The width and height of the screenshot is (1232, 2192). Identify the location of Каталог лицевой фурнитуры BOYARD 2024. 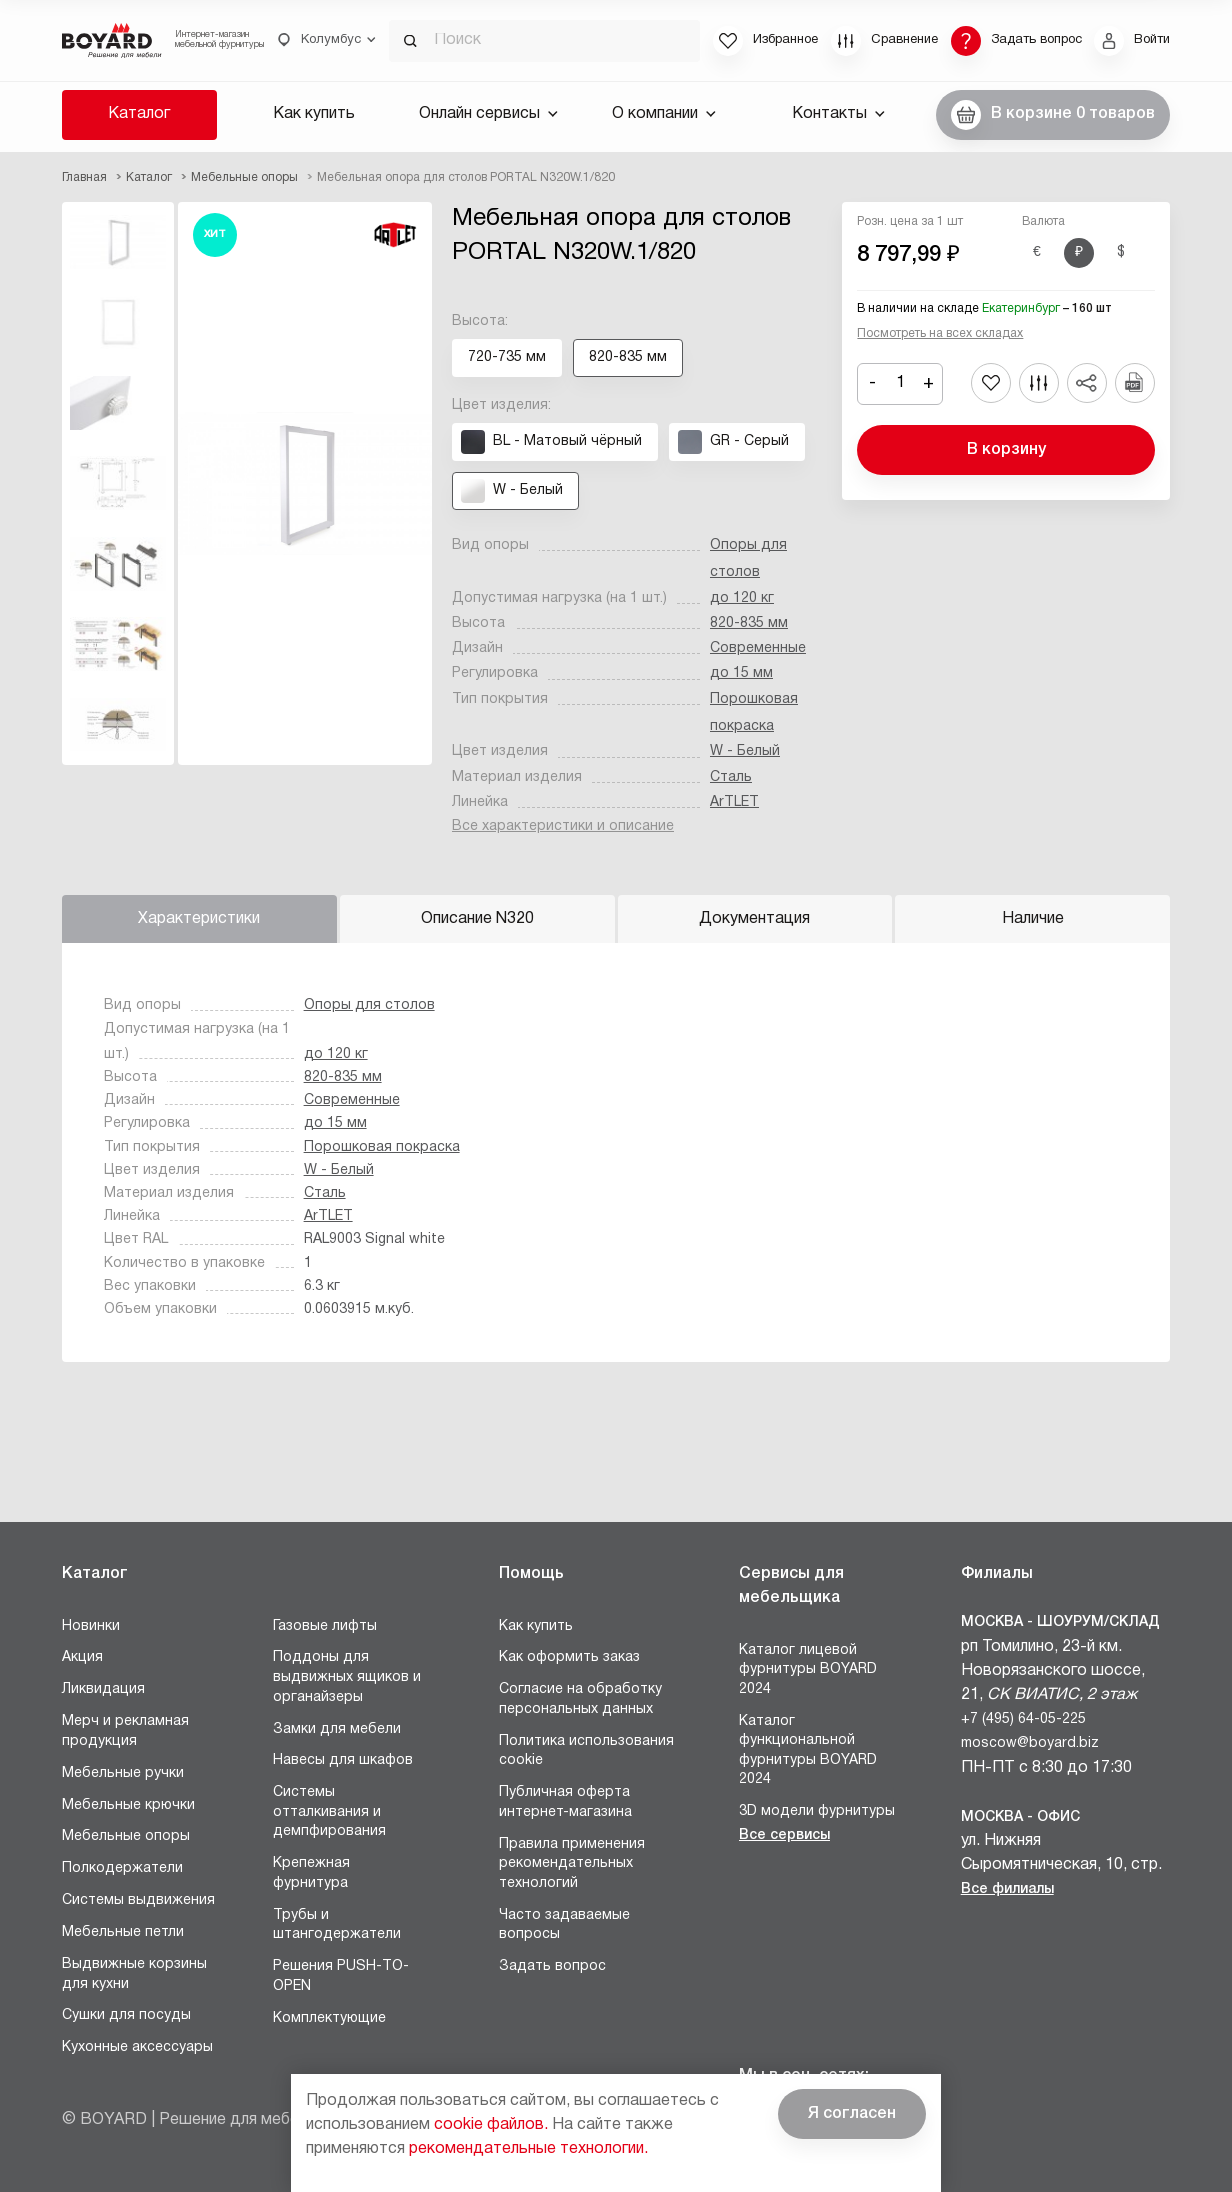
(808, 1670).